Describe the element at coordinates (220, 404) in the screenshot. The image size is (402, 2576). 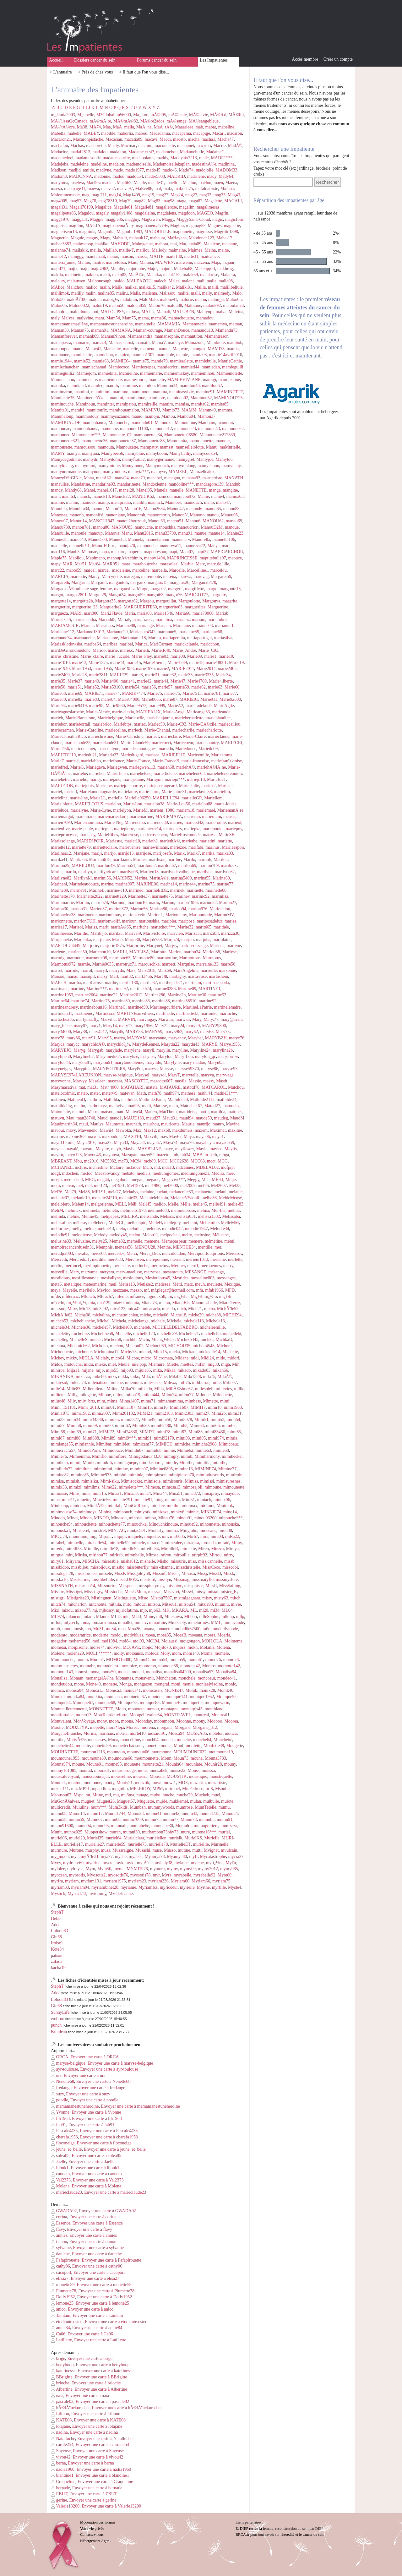
I see `mamita85` at that location.